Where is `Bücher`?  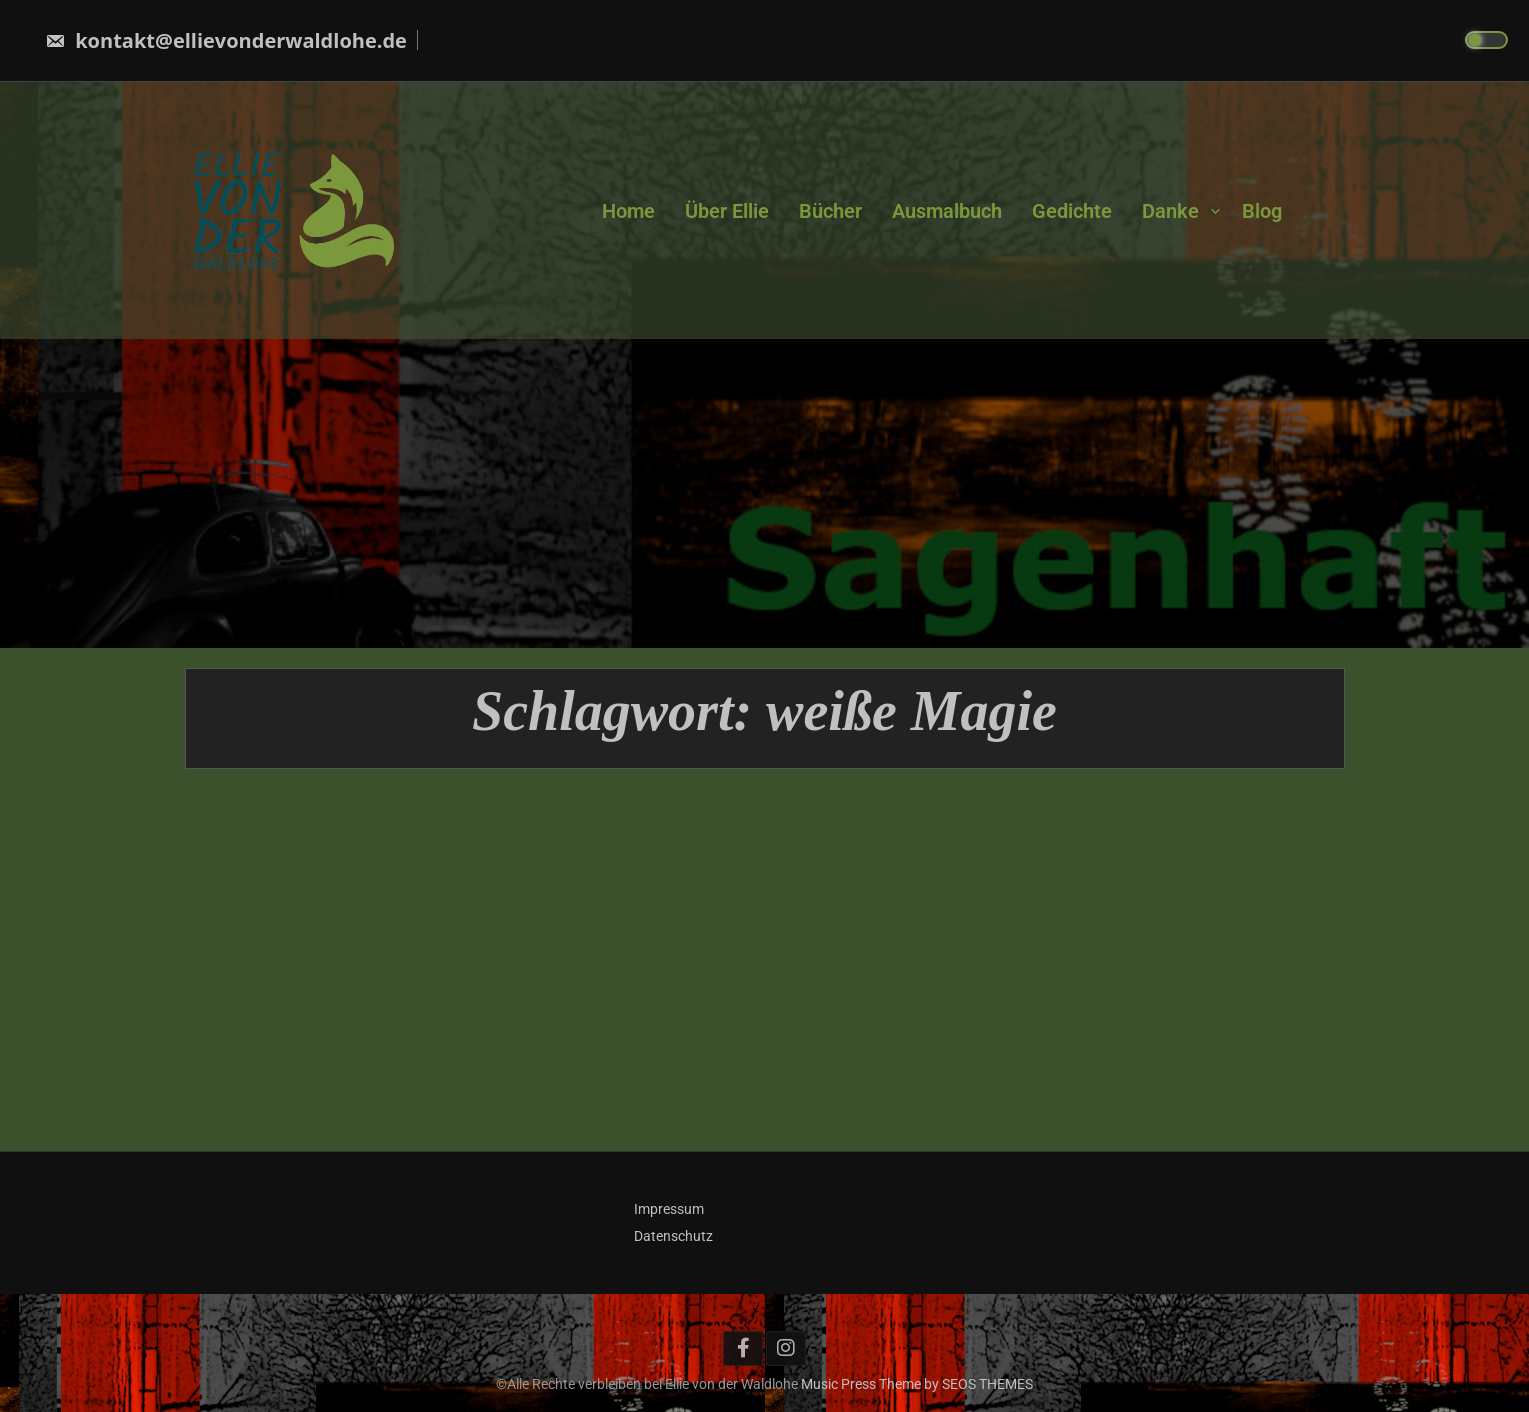
Bücher is located at coordinates (830, 210).